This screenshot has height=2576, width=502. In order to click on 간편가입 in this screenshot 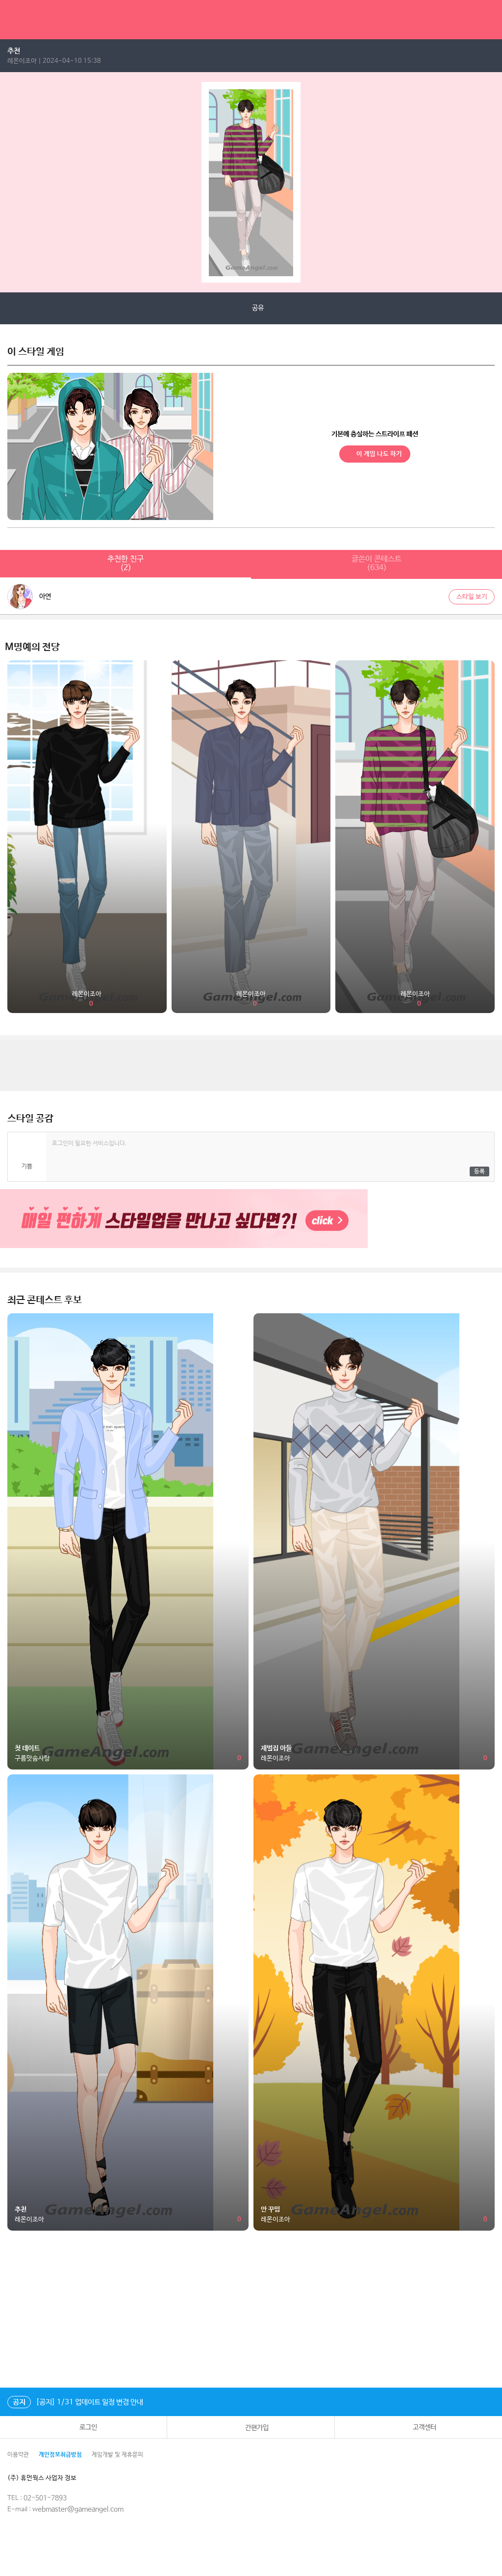, I will do `click(250, 2427)`.